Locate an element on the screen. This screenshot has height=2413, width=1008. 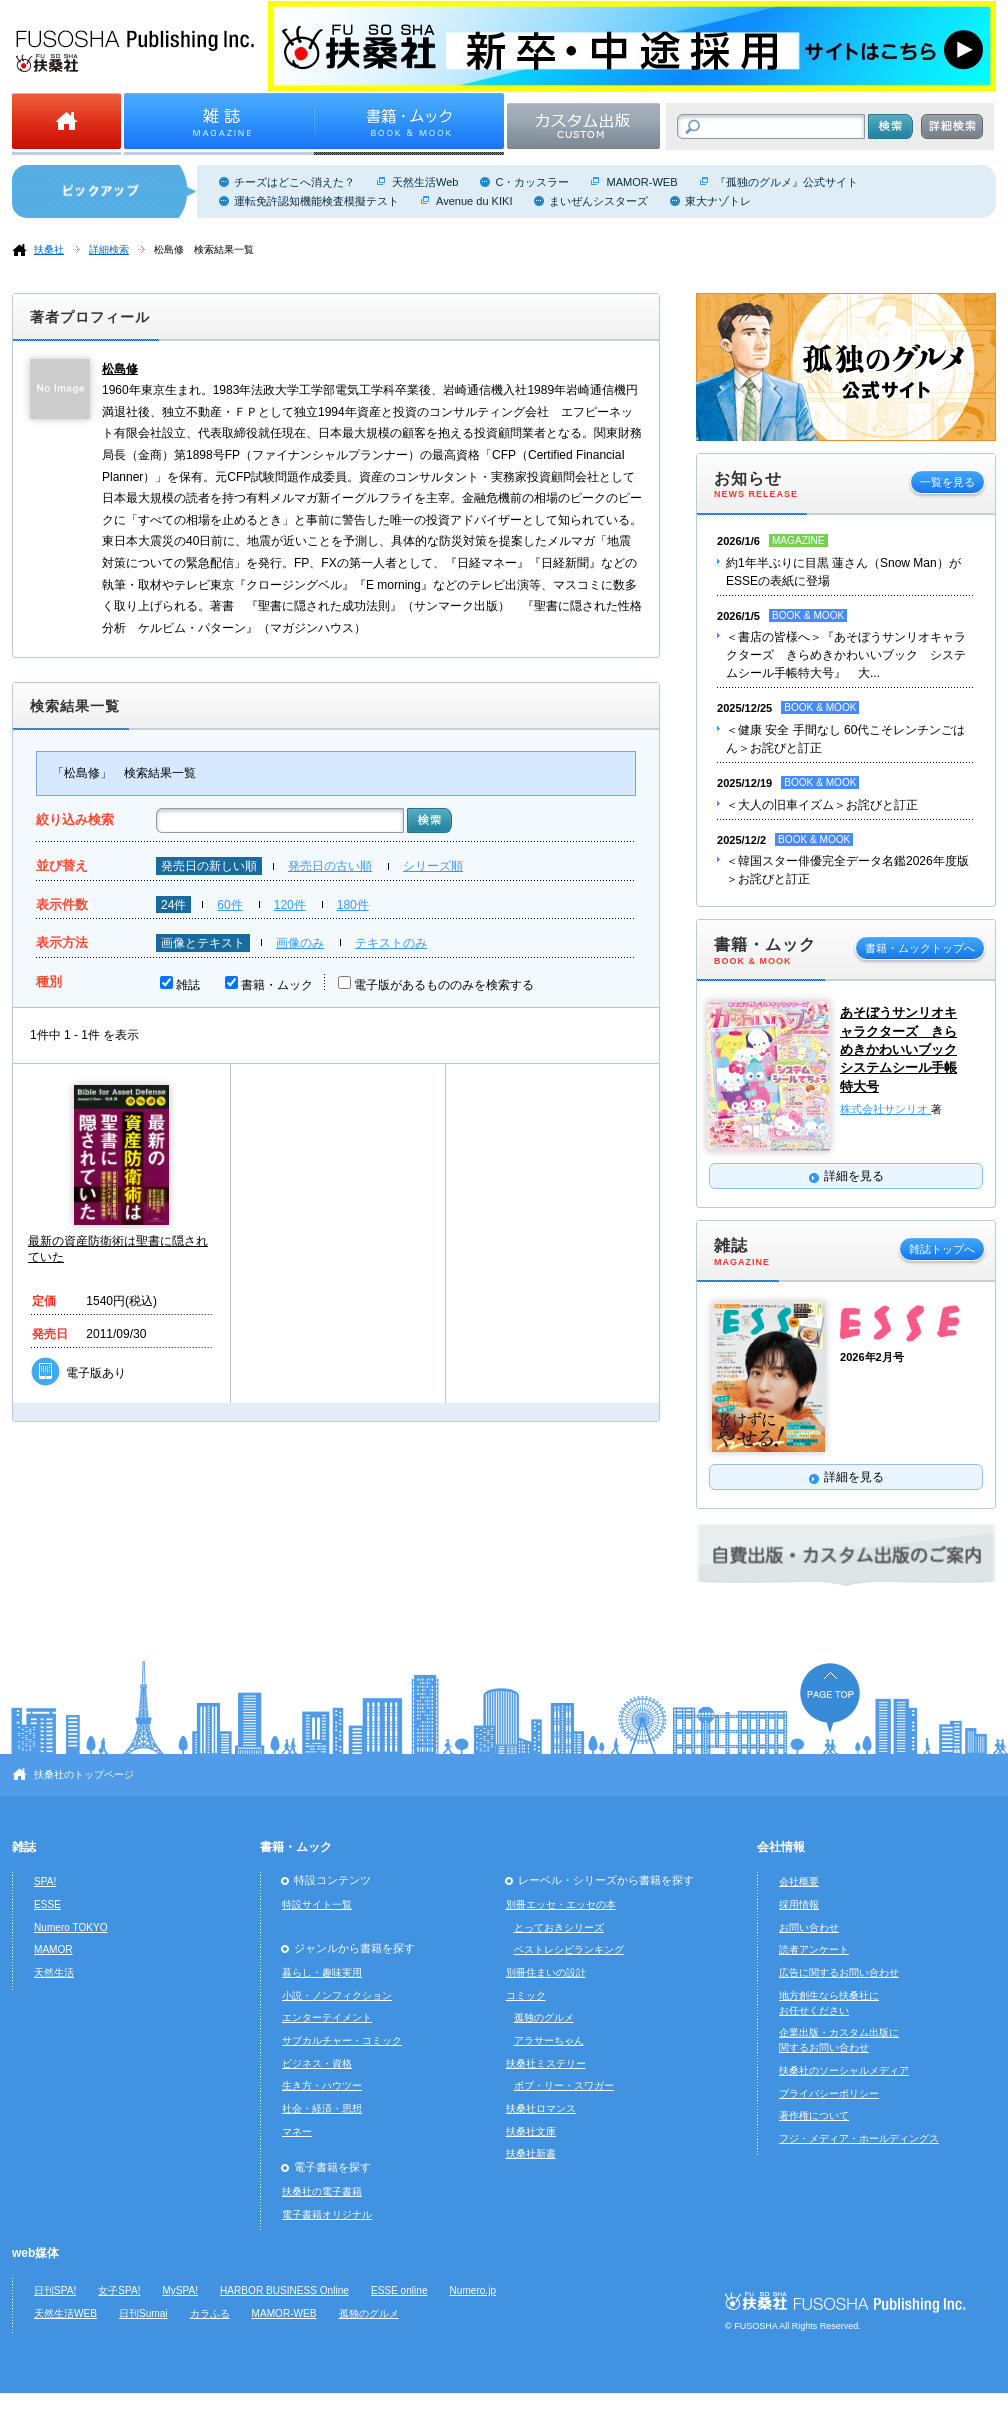
扶桑社 is located at coordinates (49, 249).